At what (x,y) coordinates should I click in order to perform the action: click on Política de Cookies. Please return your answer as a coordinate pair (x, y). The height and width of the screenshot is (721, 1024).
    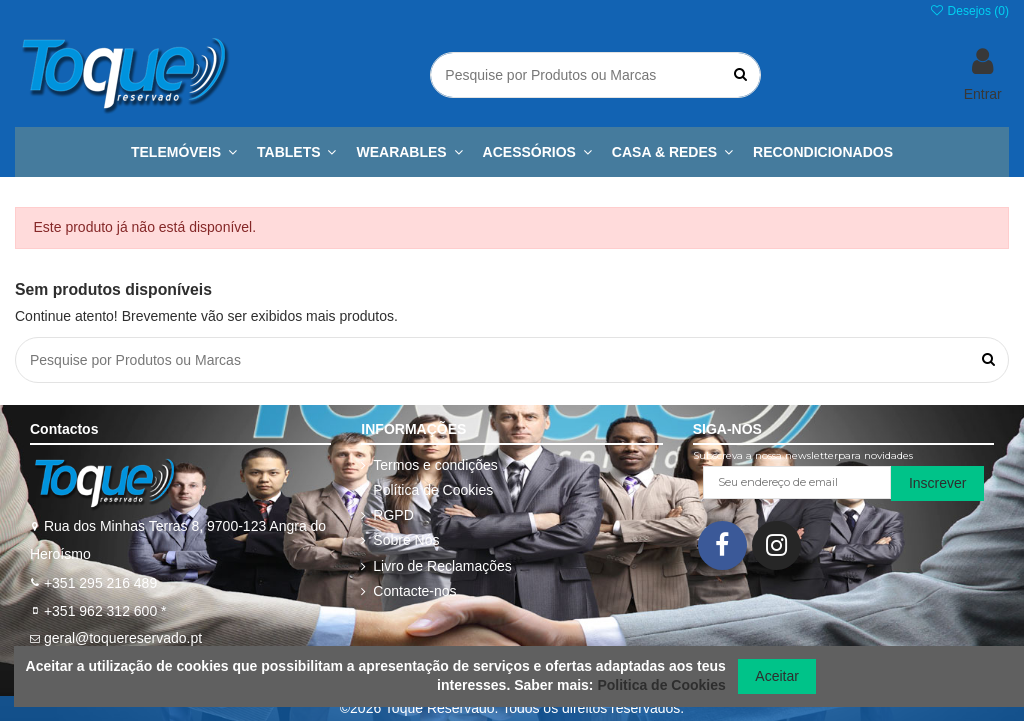
    Looking at the image, I should click on (433, 490).